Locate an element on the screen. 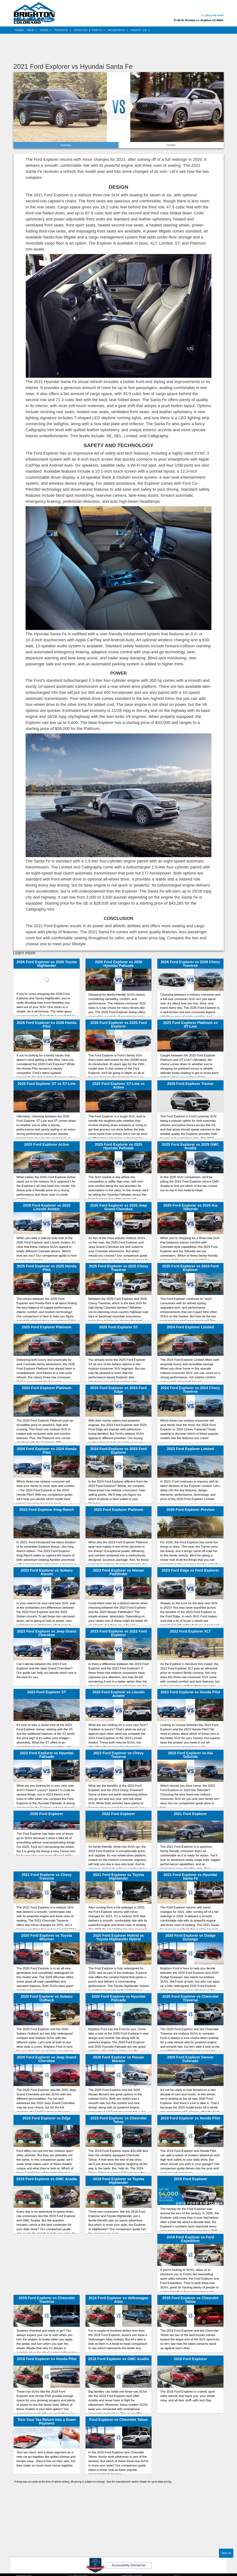 This screenshot has height=2576, width=237. 2023 Ford Explorer vs Kia Telluride is located at coordinates (190, 1756).